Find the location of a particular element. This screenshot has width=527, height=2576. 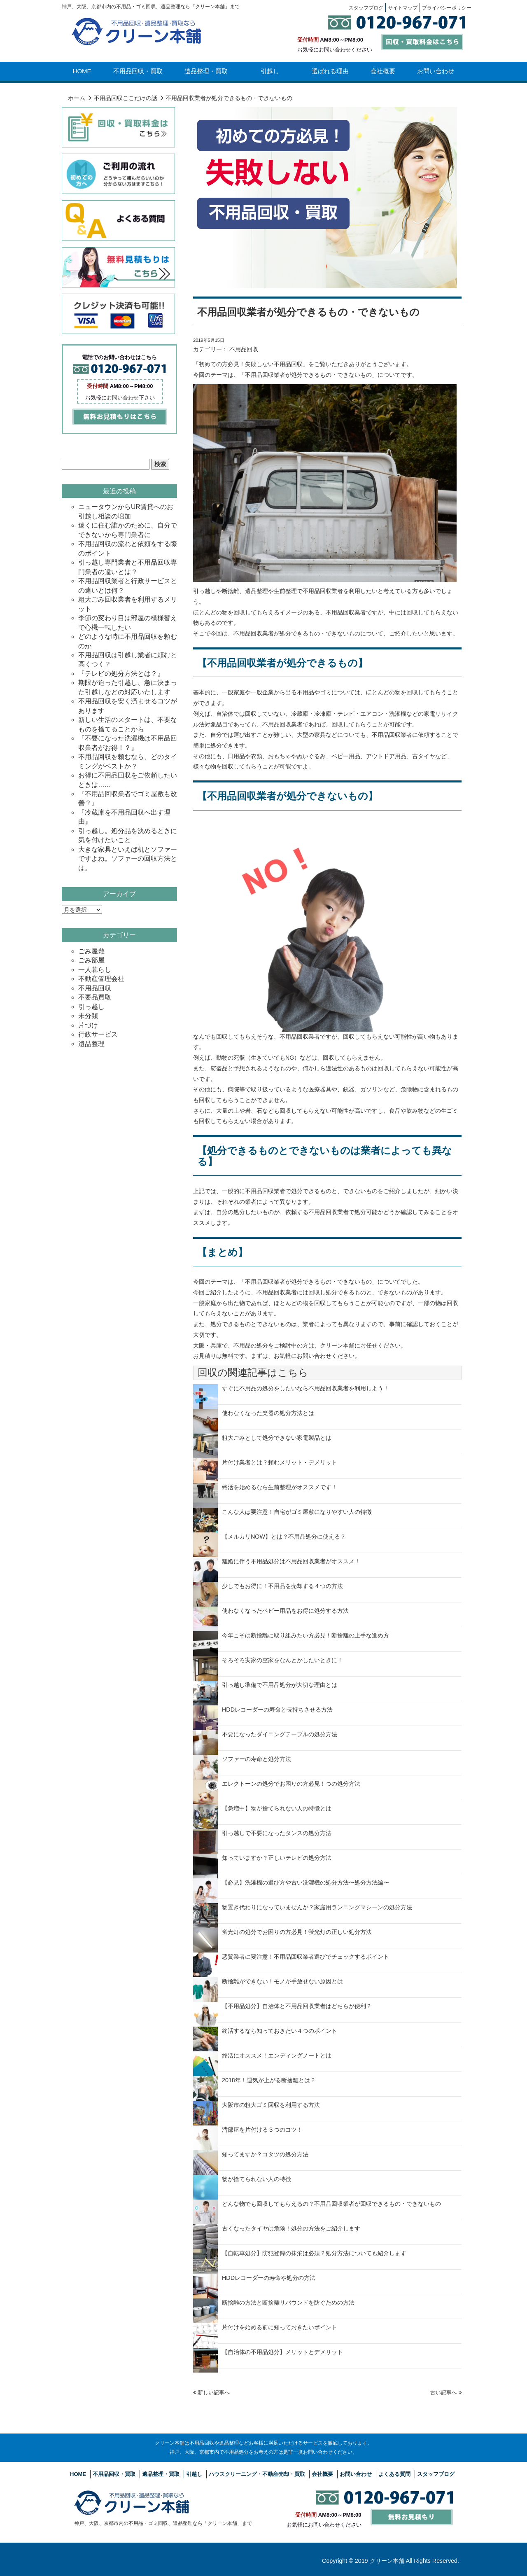

不用品回収・買取 is located at coordinates (138, 71).